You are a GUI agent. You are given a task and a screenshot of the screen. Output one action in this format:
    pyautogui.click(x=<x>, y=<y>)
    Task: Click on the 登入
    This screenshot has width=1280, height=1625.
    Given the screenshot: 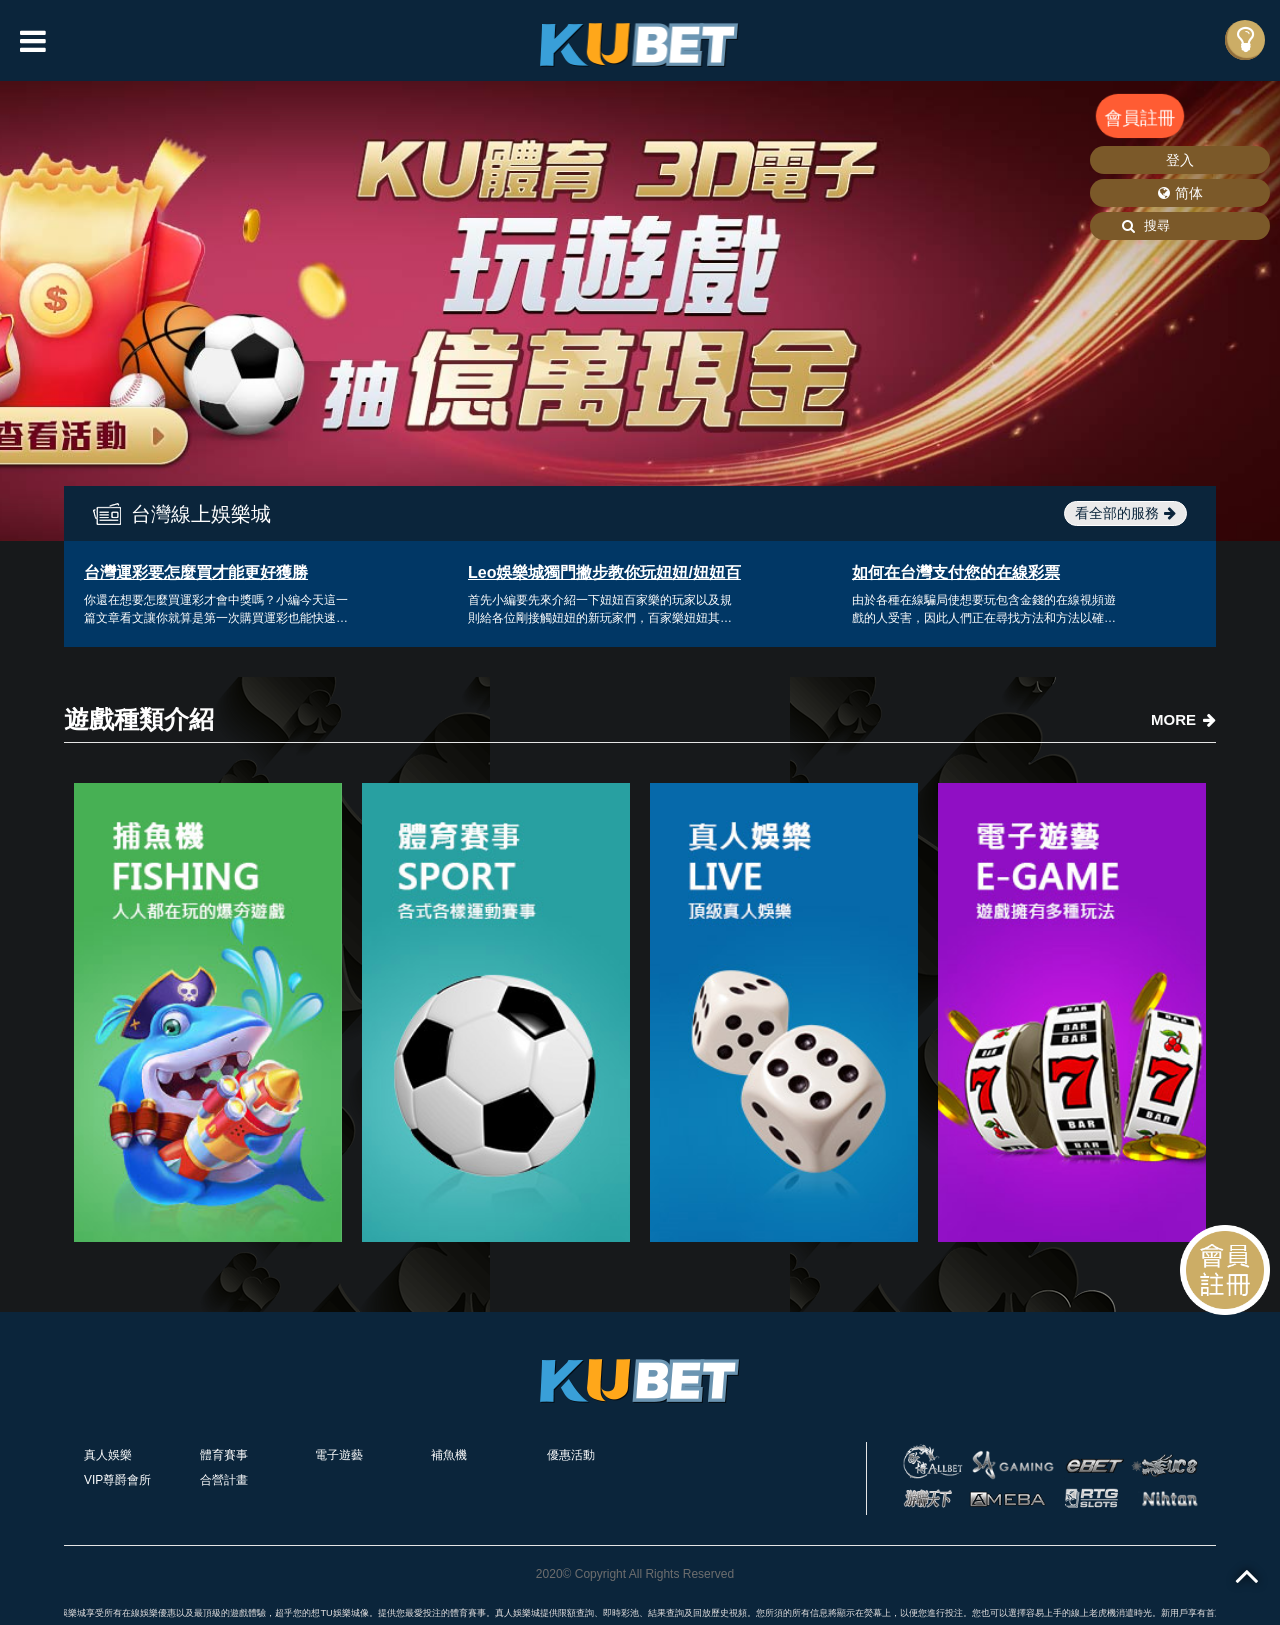 What is the action you would take?
    pyautogui.click(x=1180, y=160)
    